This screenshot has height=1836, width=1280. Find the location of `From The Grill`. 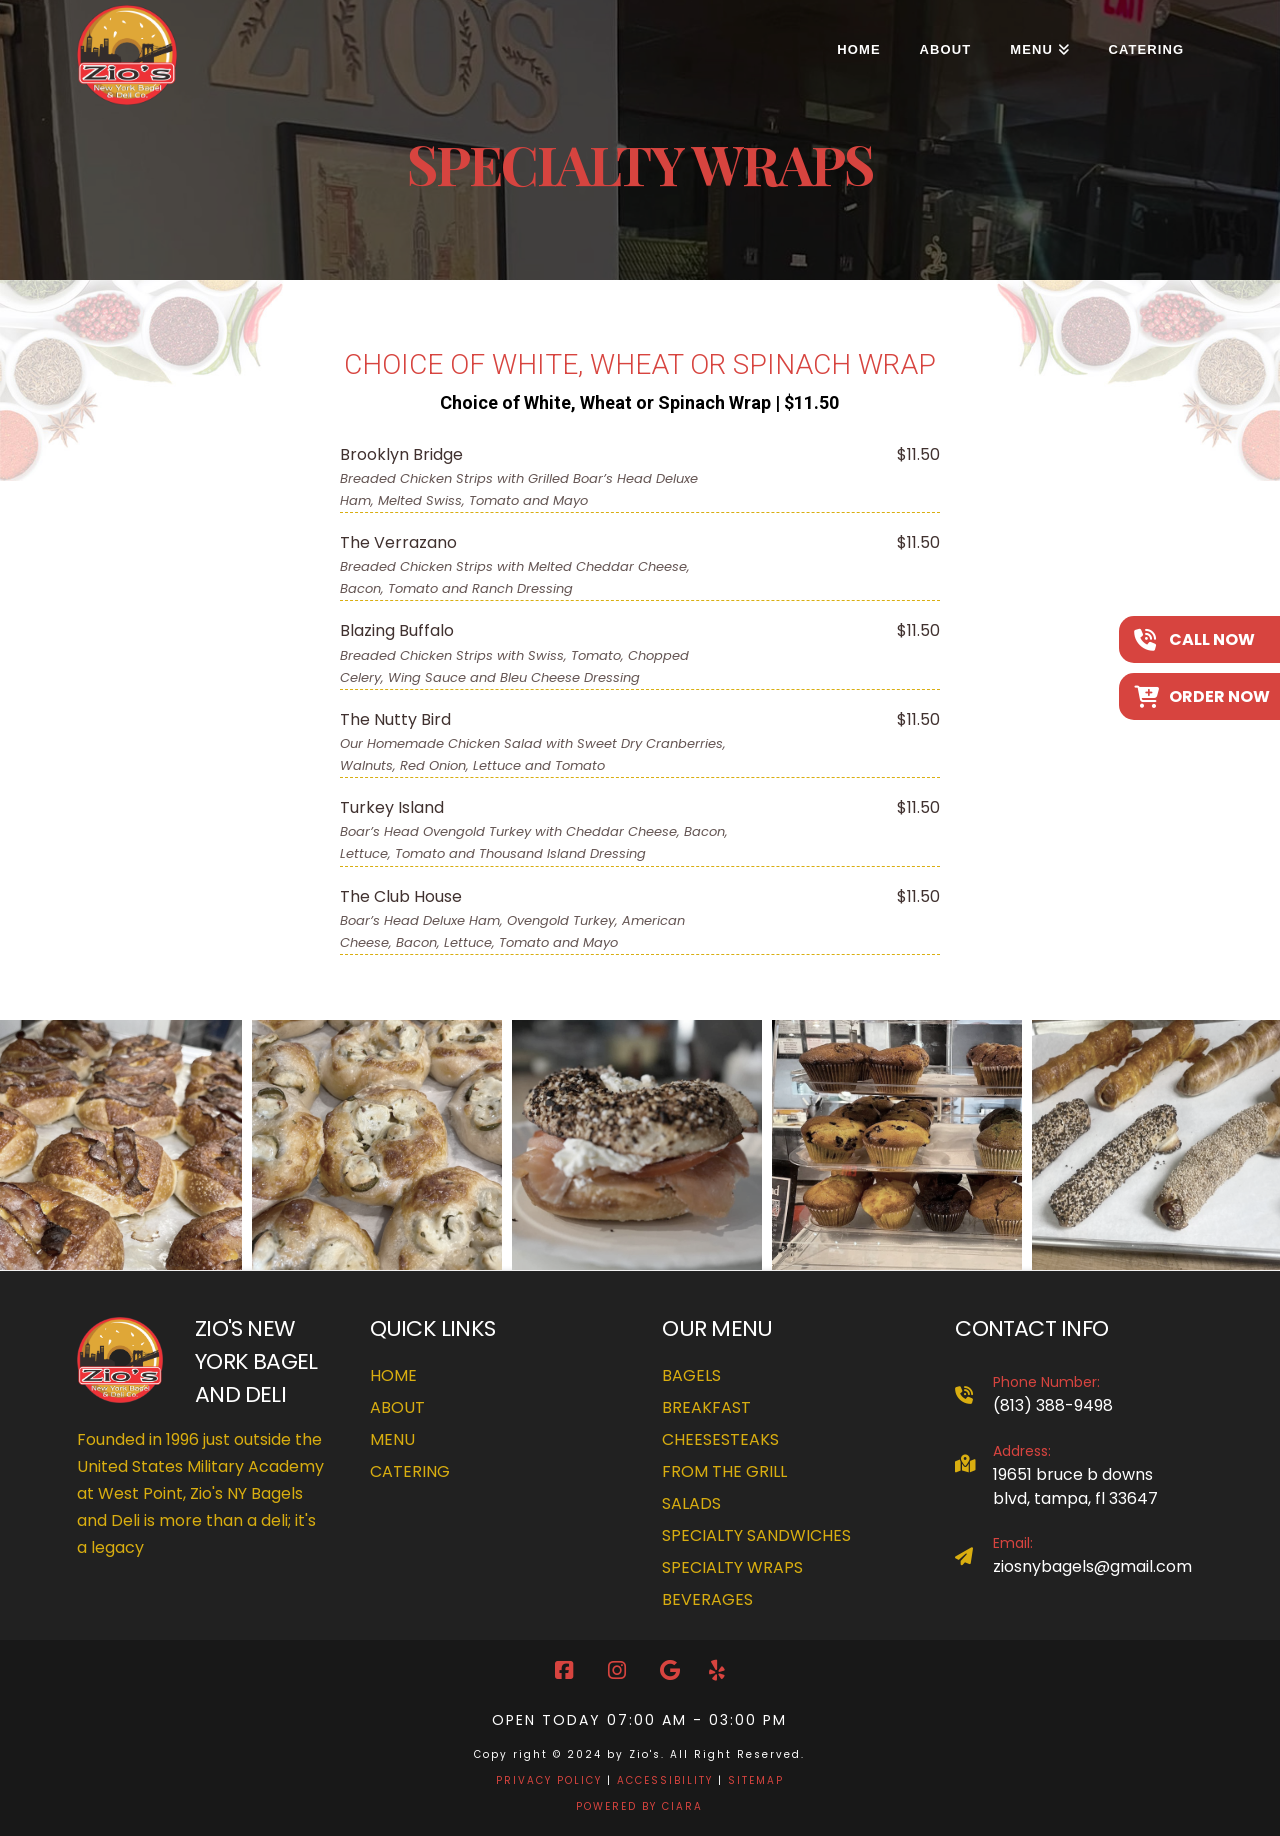

From The Grill is located at coordinates (724, 1471).